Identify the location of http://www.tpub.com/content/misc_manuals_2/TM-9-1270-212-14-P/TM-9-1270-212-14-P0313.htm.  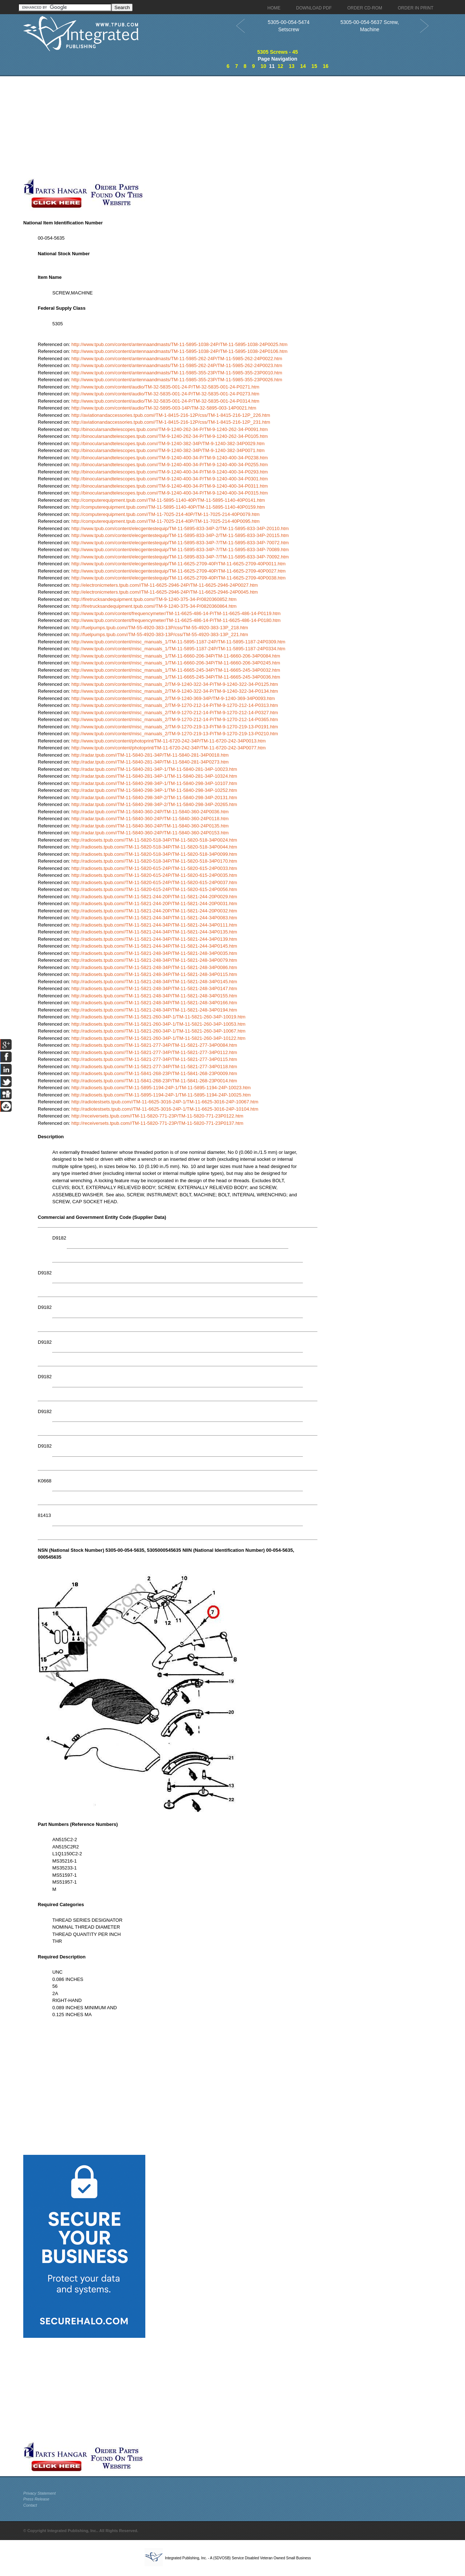
(175, 705).